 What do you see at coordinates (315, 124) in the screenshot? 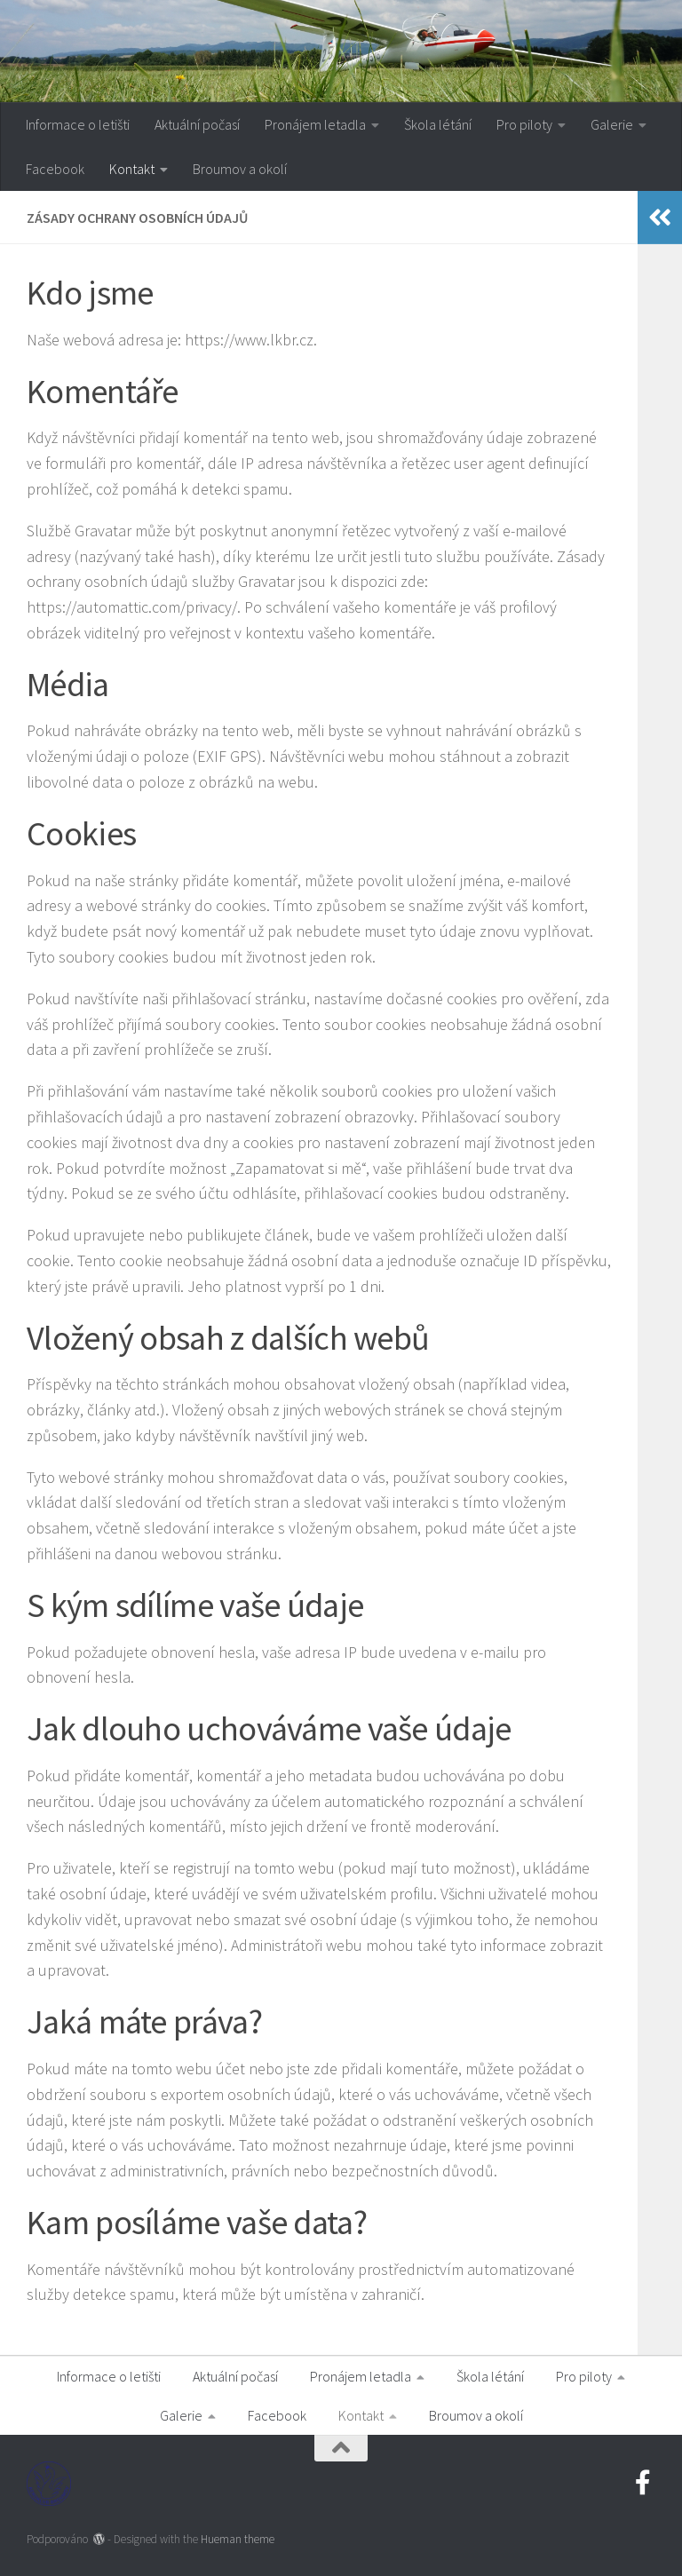
I see `Pronájem letadla` at bounding box center [315, 124].